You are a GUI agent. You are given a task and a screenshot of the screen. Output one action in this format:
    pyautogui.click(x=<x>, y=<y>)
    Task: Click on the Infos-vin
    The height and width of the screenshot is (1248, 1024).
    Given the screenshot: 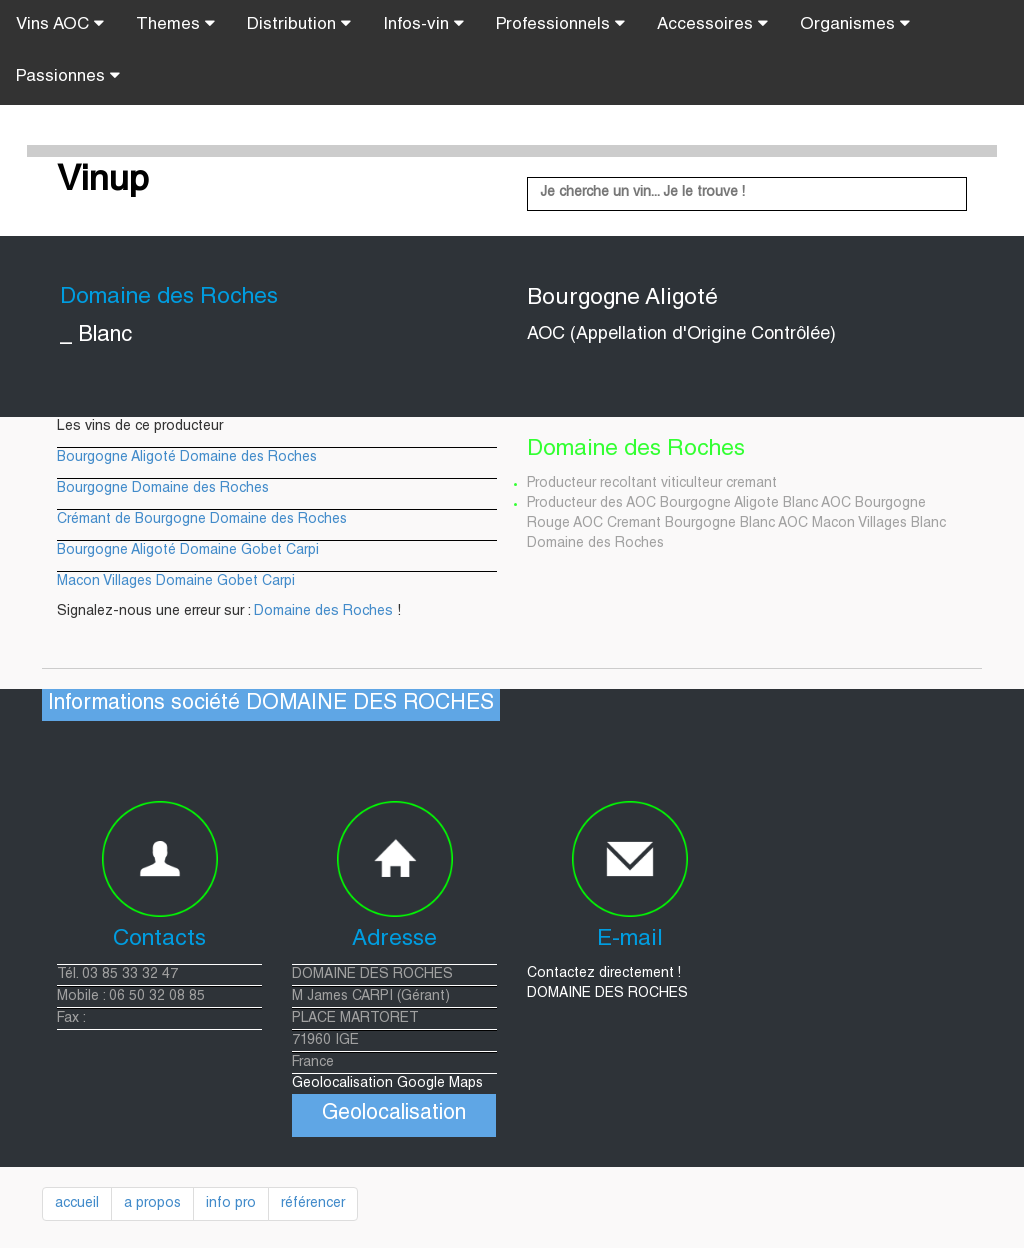 What is the action you would take?
    pyautogui.click(x=423, y=24)
    